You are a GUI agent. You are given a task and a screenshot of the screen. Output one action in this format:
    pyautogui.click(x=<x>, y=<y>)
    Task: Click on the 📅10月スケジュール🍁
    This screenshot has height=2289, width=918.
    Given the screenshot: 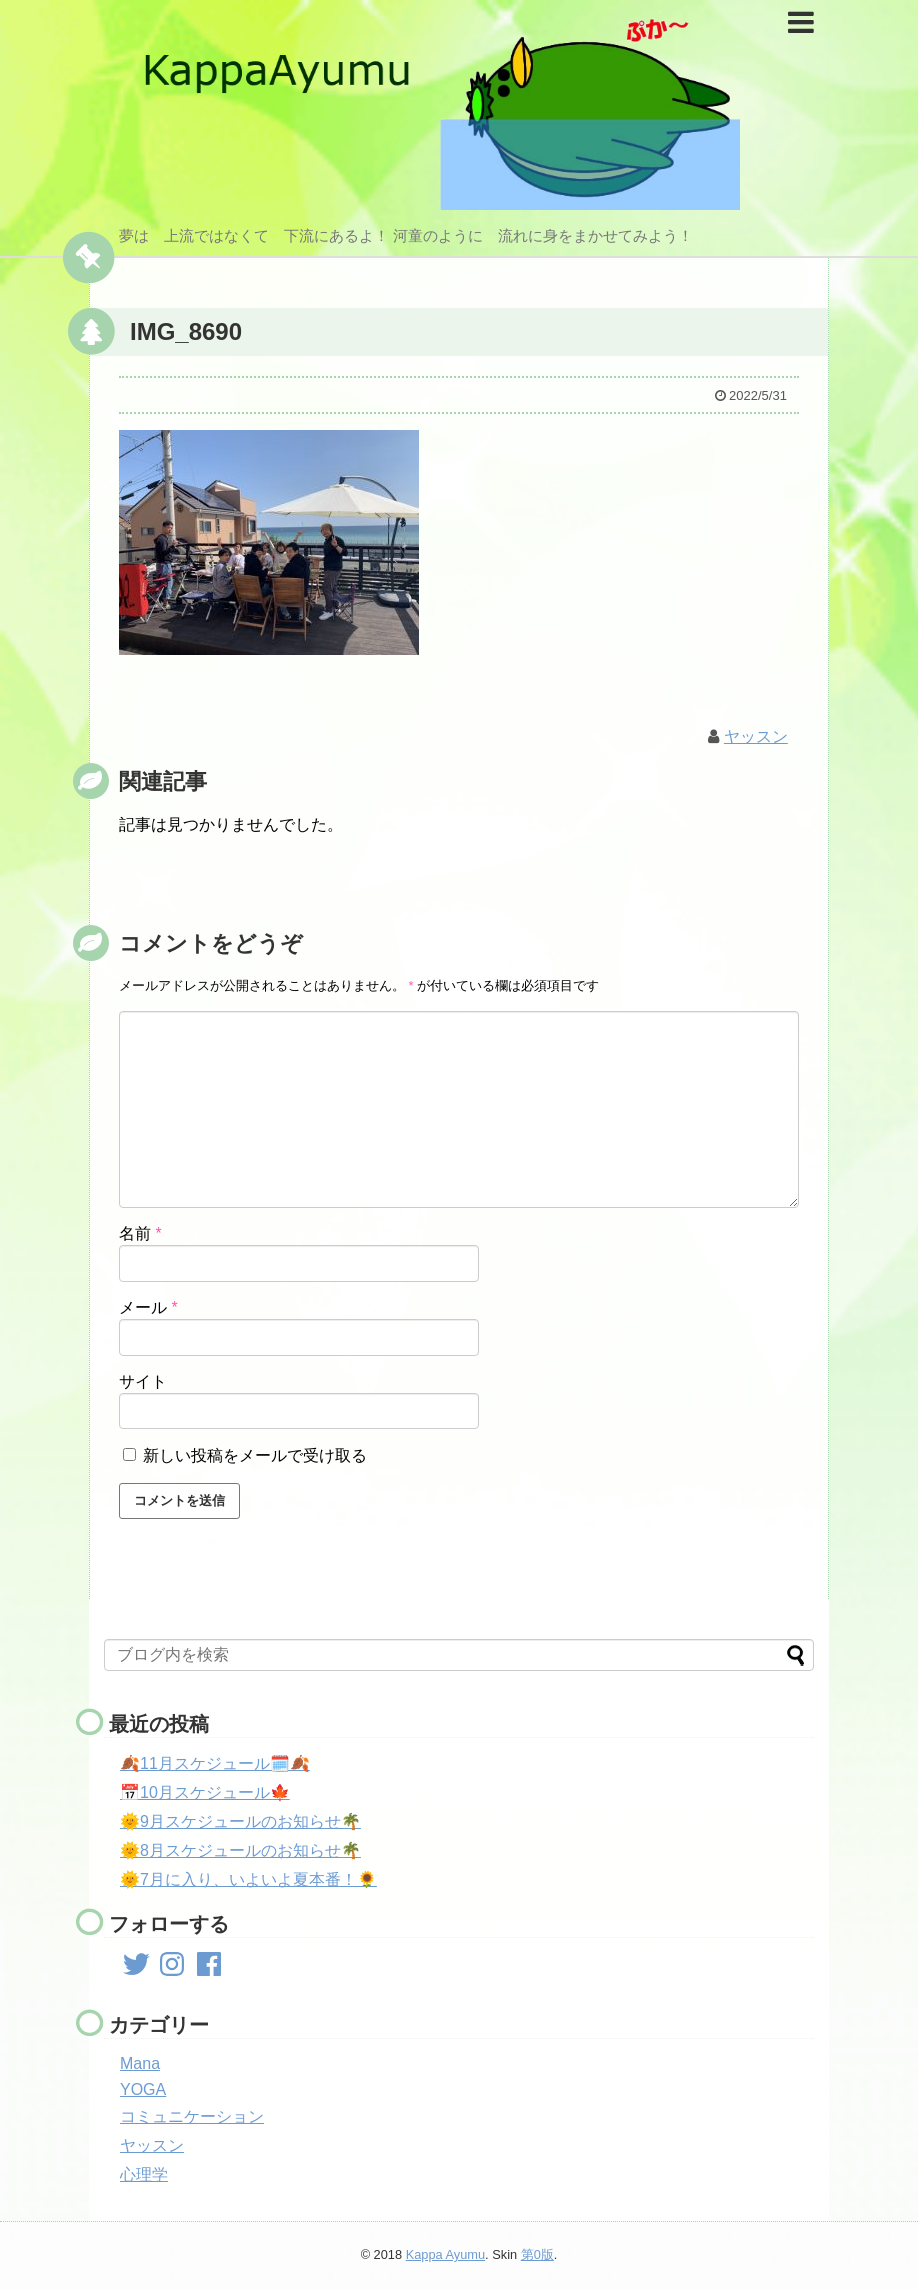 What is the action you would take?
    pyautogui.click(x=205, y=1792)
    